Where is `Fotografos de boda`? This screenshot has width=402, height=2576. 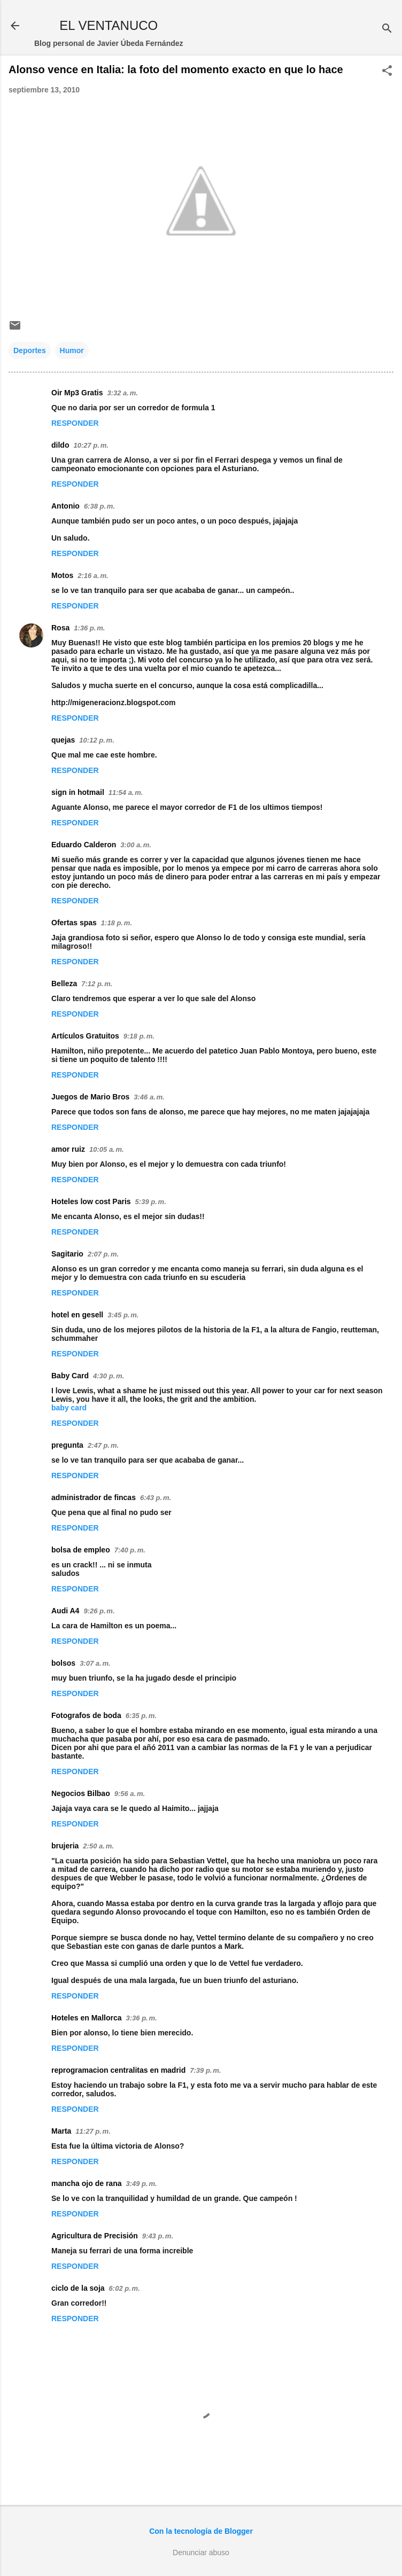
Fotografos de boda is located at coordinates (86, 1715).